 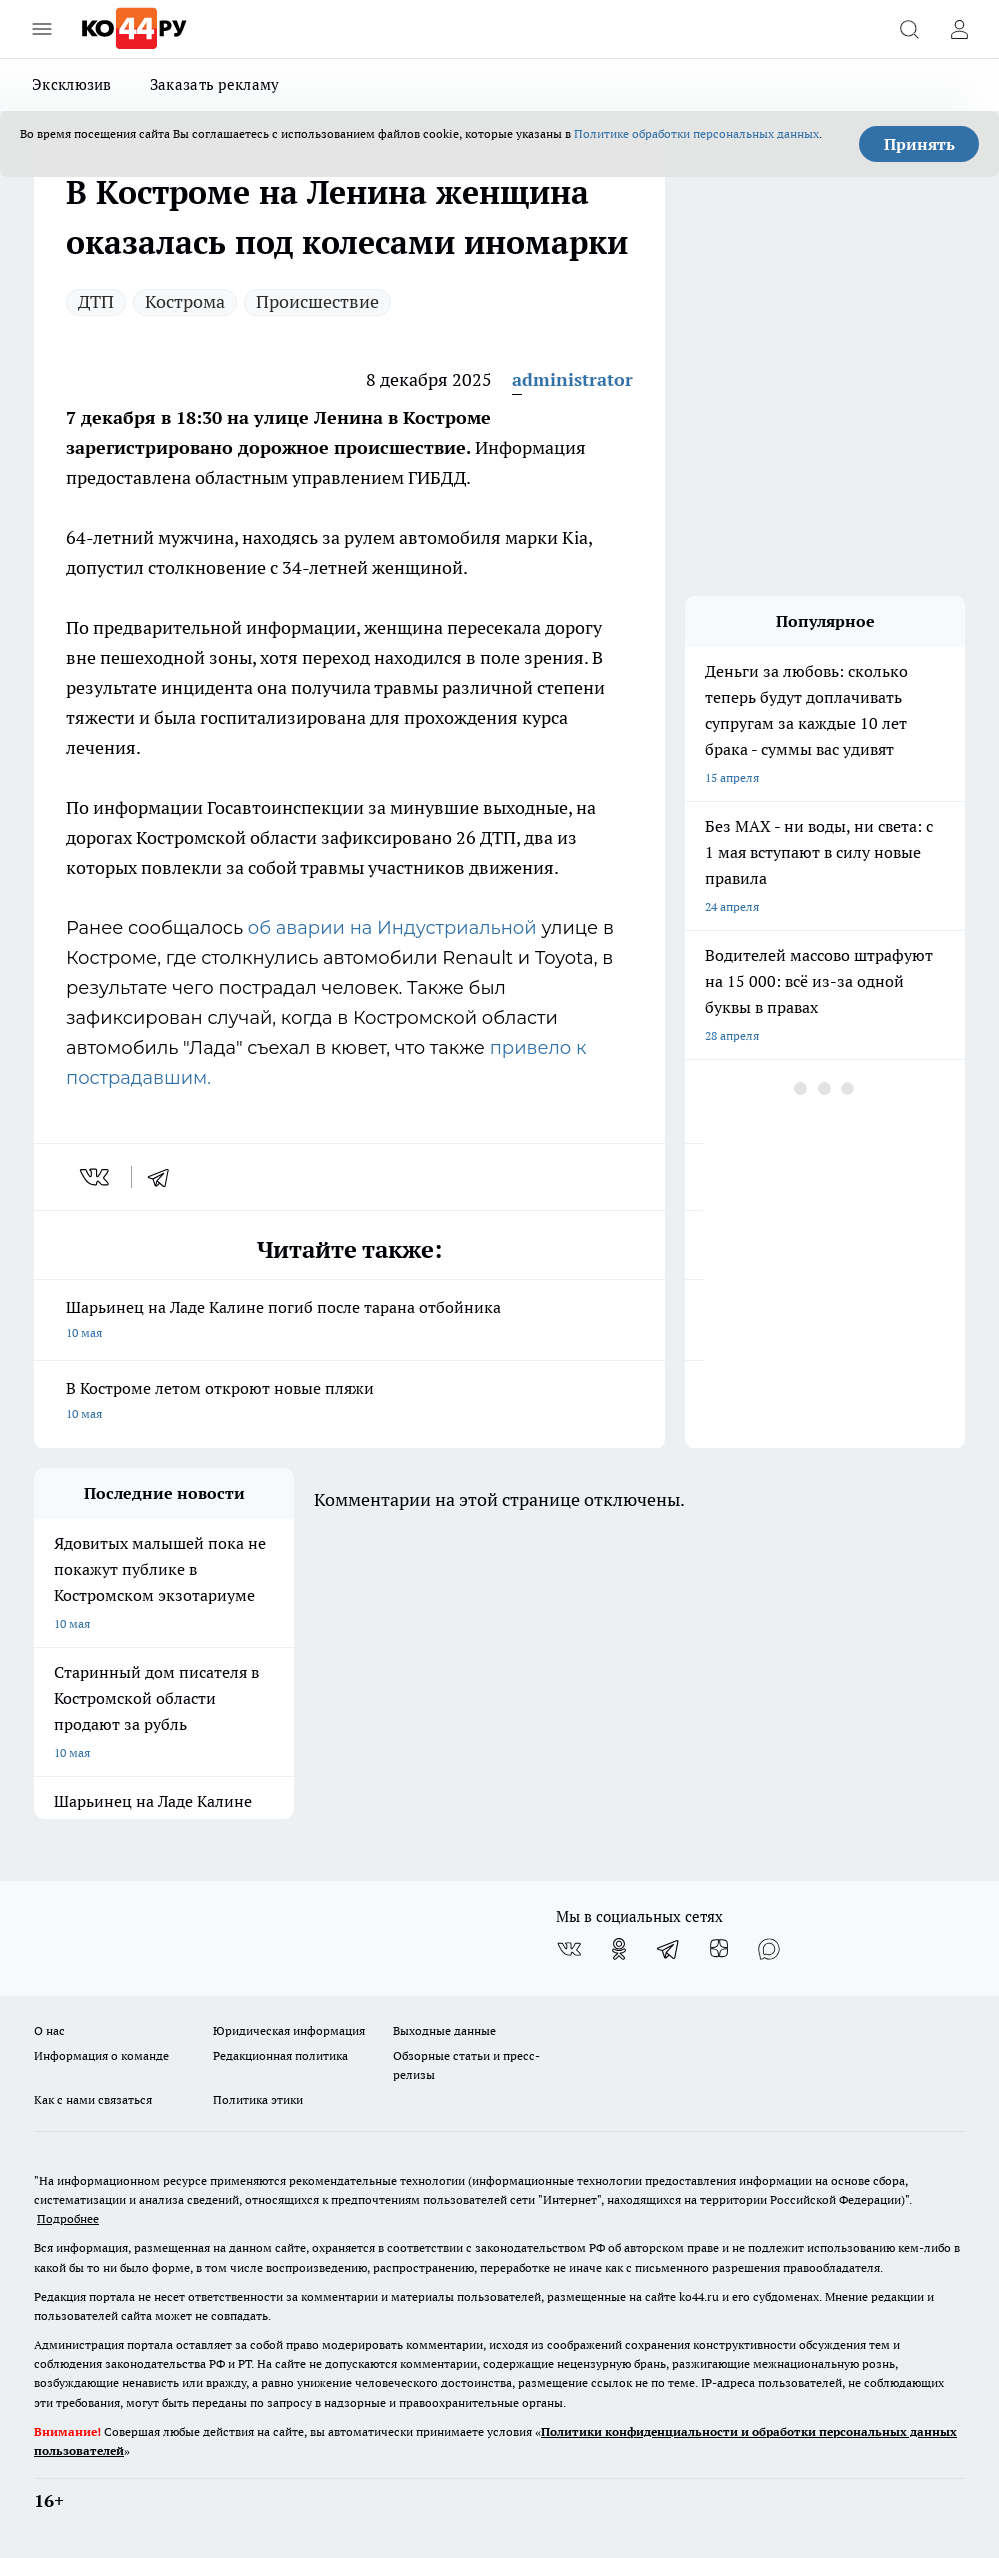 What do you see at coordinates (959, 29) in the screenshot?
I see `[Войти на сайт]` at bounding box center [959, 29].